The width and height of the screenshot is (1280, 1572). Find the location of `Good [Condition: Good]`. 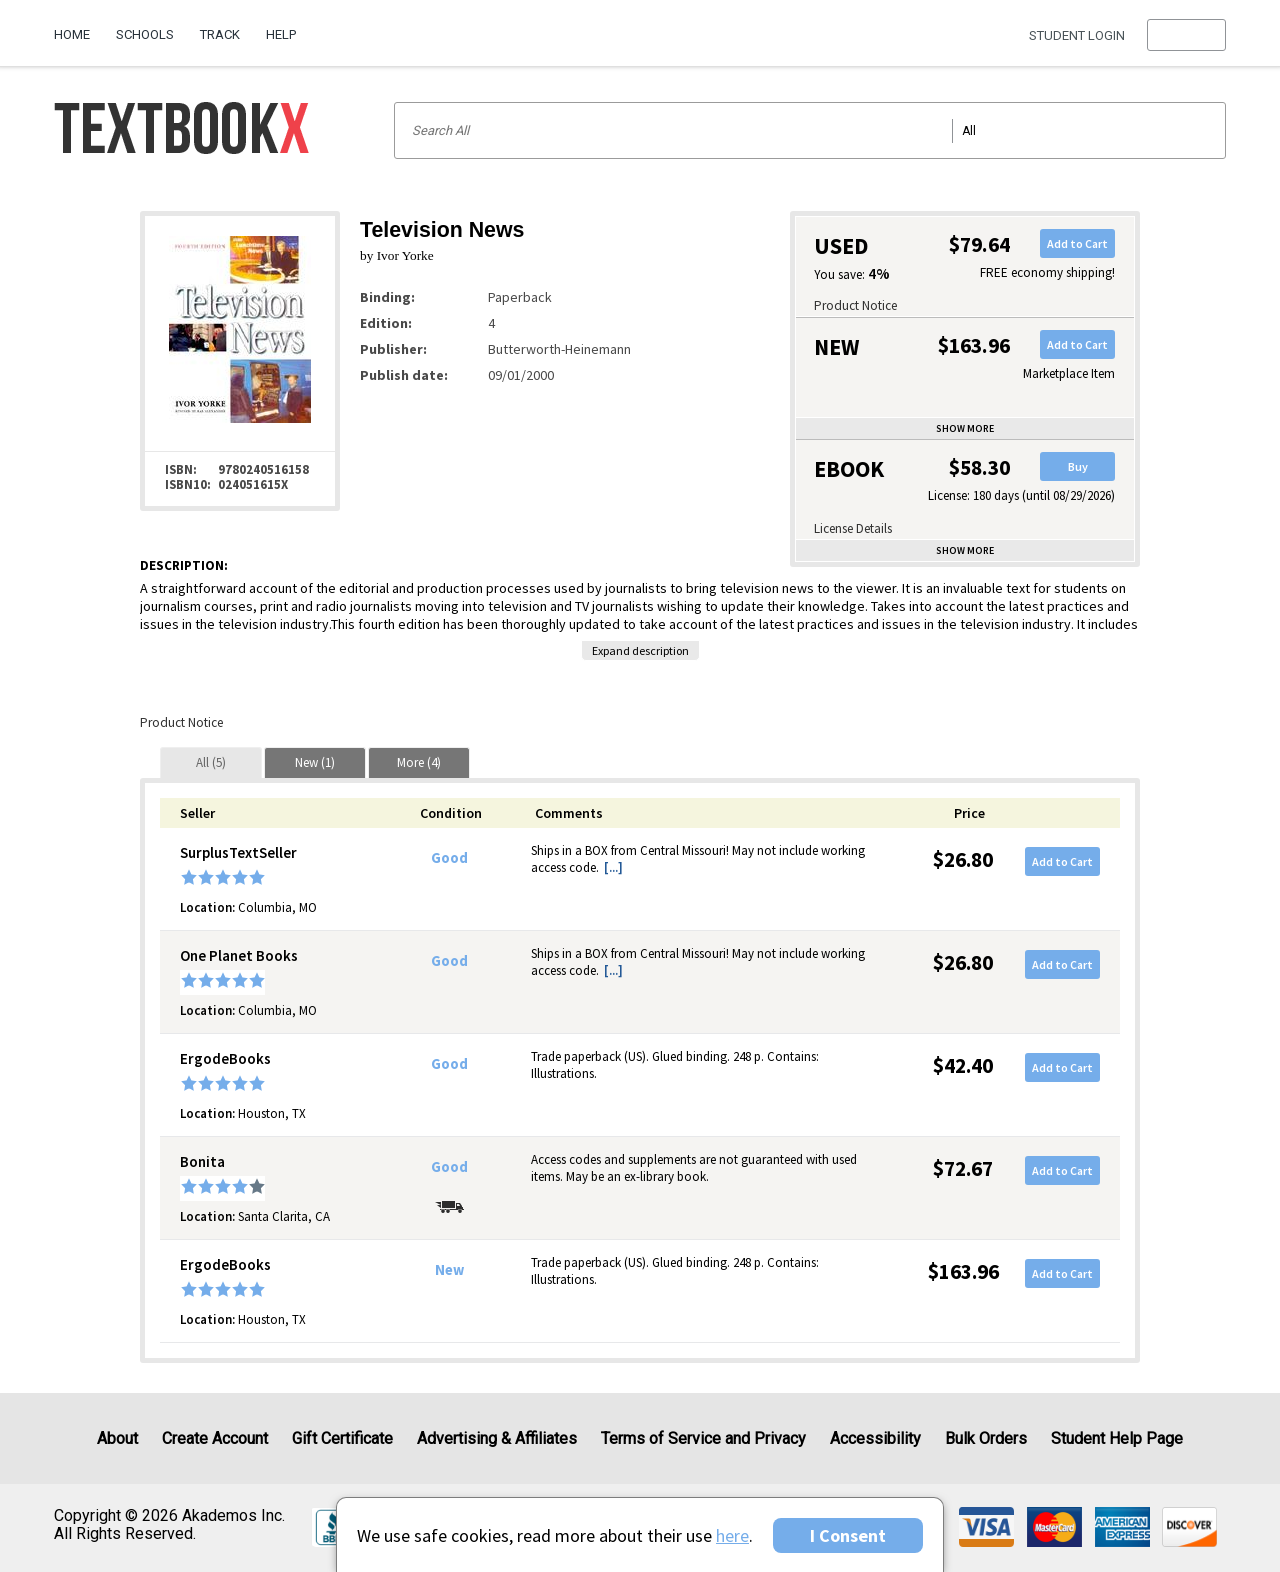

Good [Condition: Good] is located at coordinates (449, 858).